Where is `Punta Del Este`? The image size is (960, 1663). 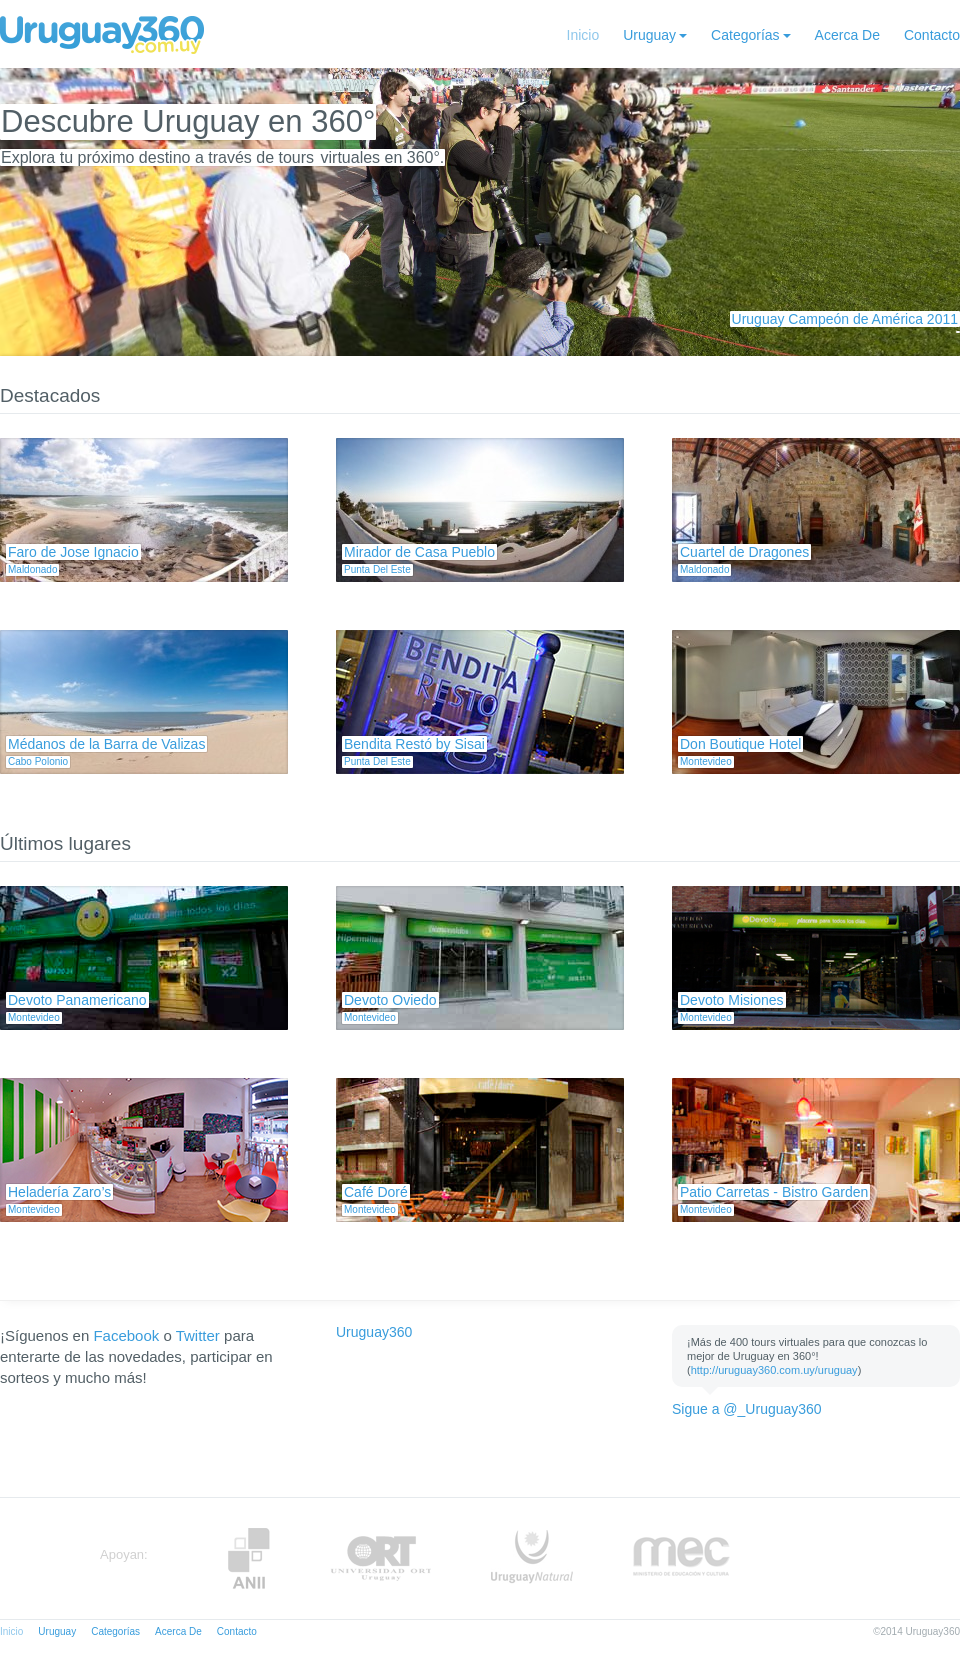
Punta Del Este is located at coordinates (377, 569).